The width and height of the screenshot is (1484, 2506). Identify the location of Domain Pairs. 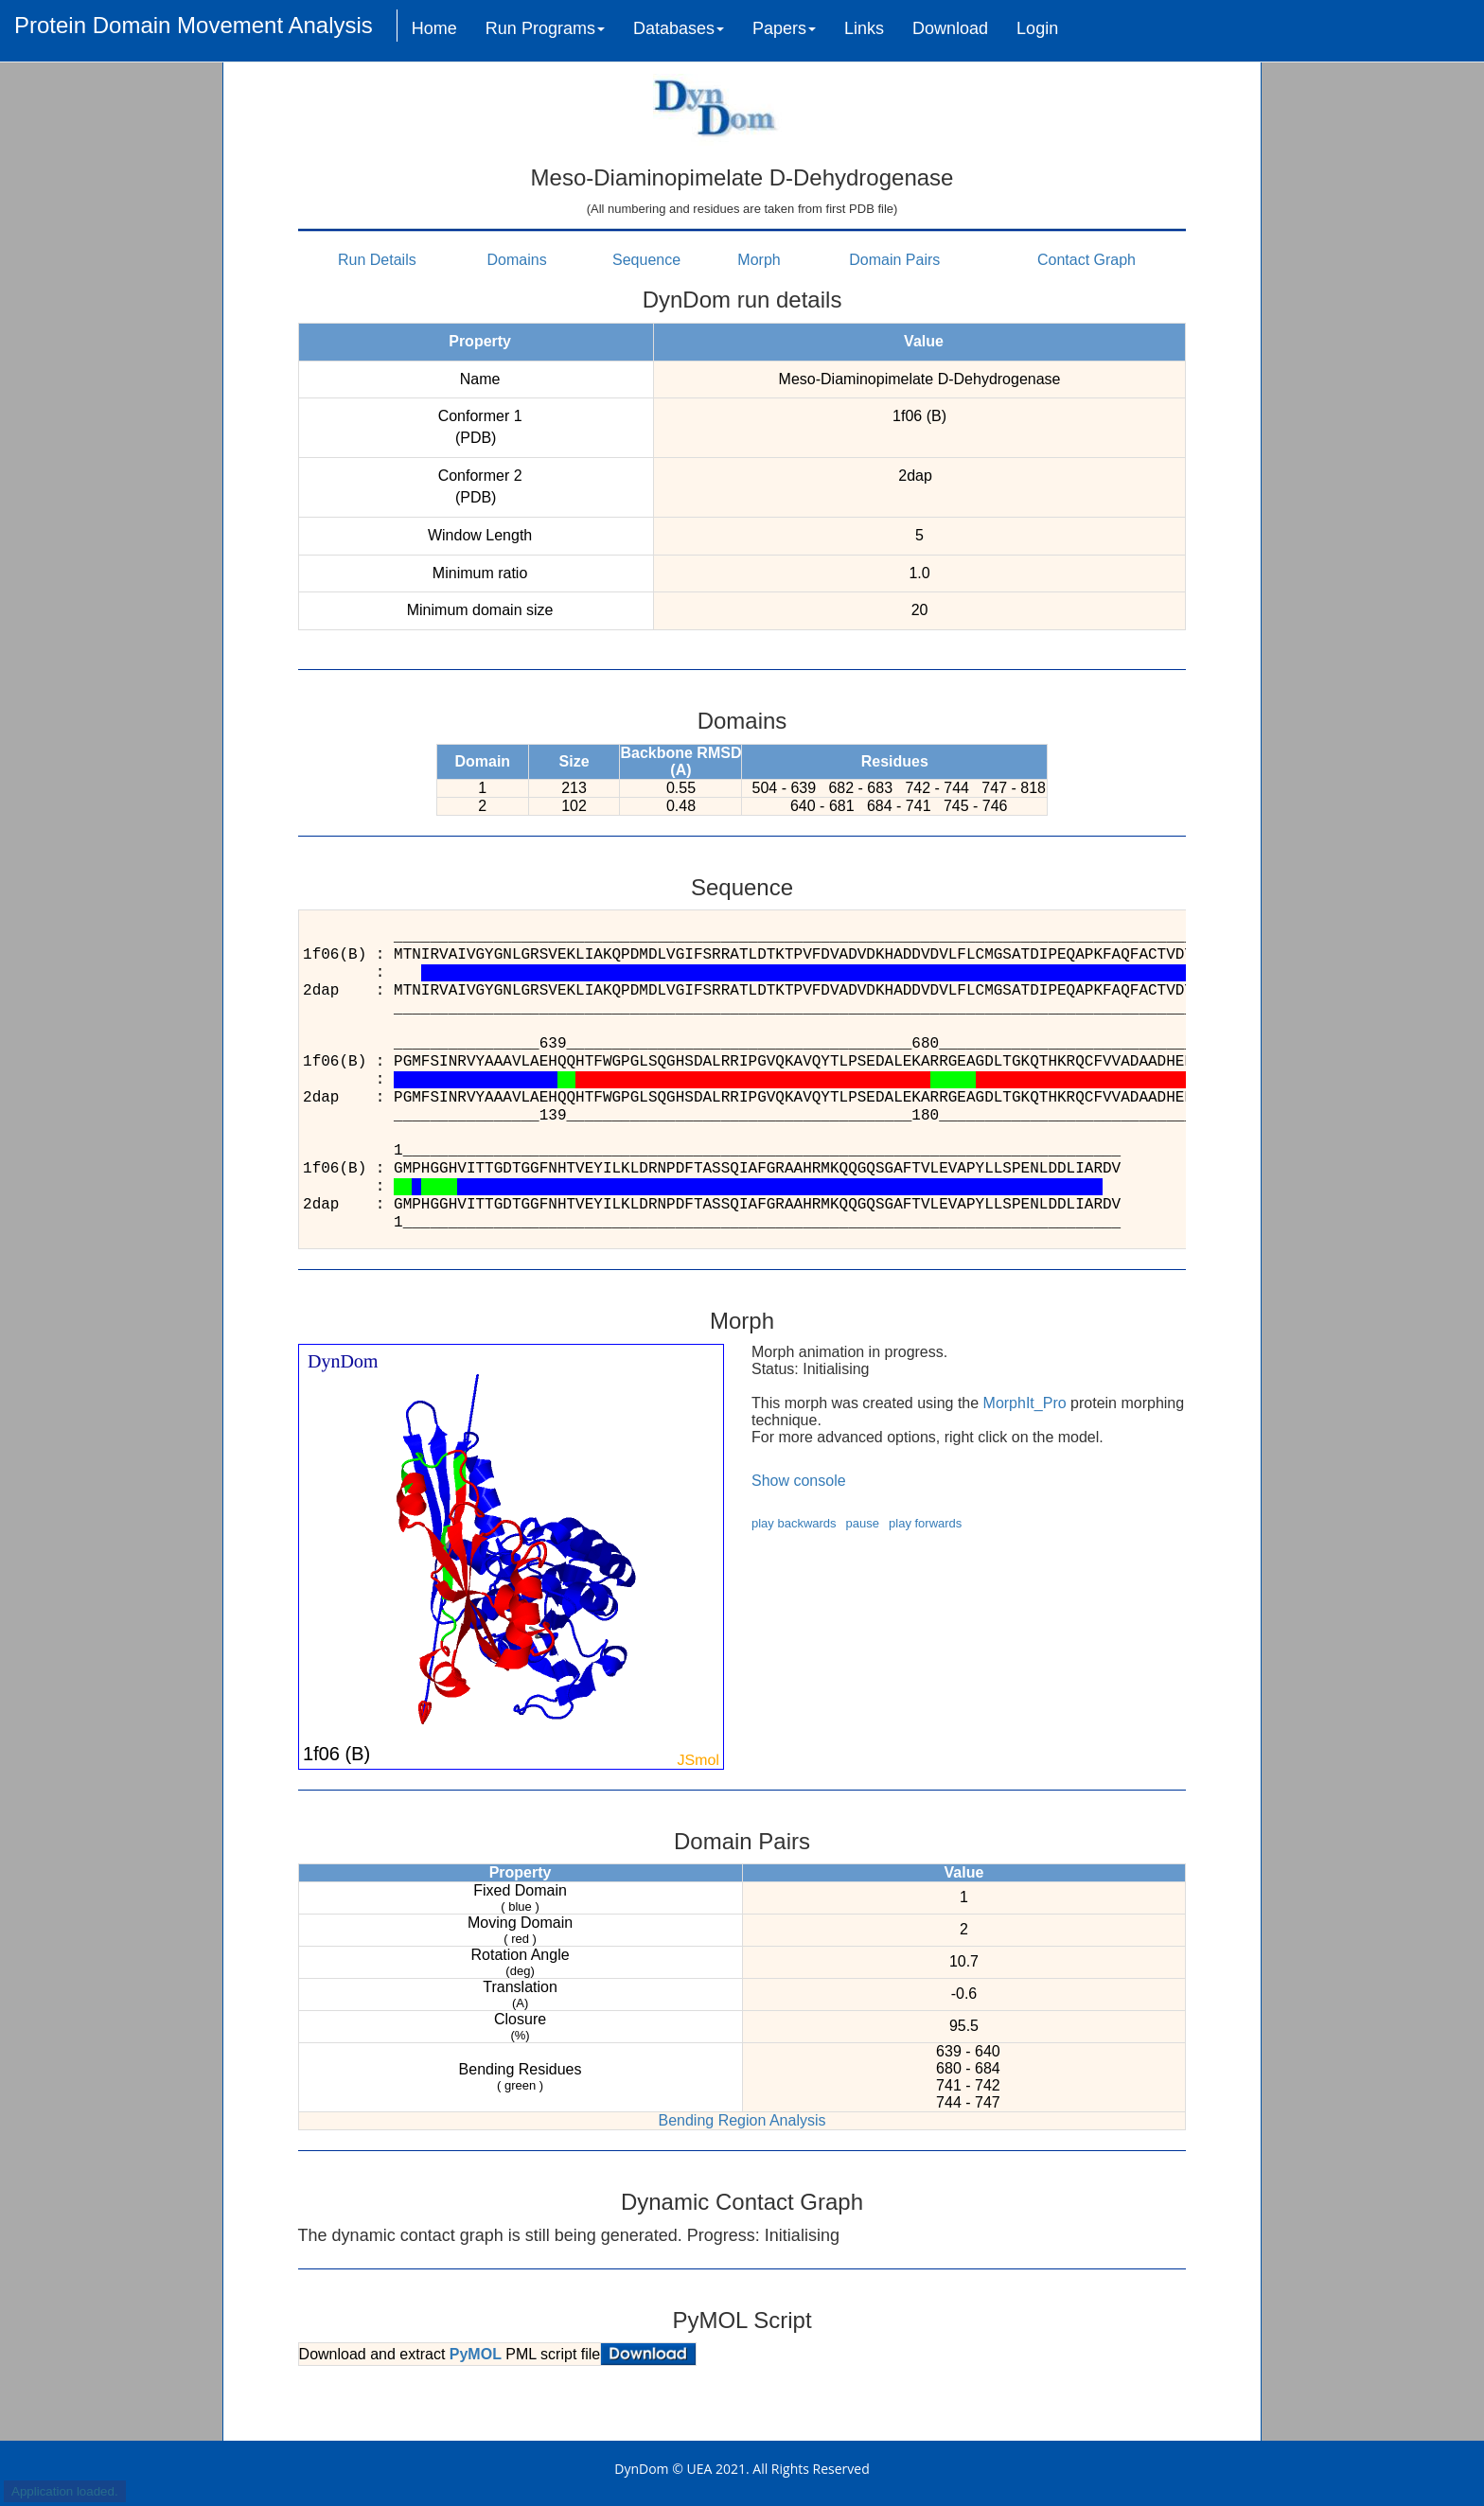
(894, 260).